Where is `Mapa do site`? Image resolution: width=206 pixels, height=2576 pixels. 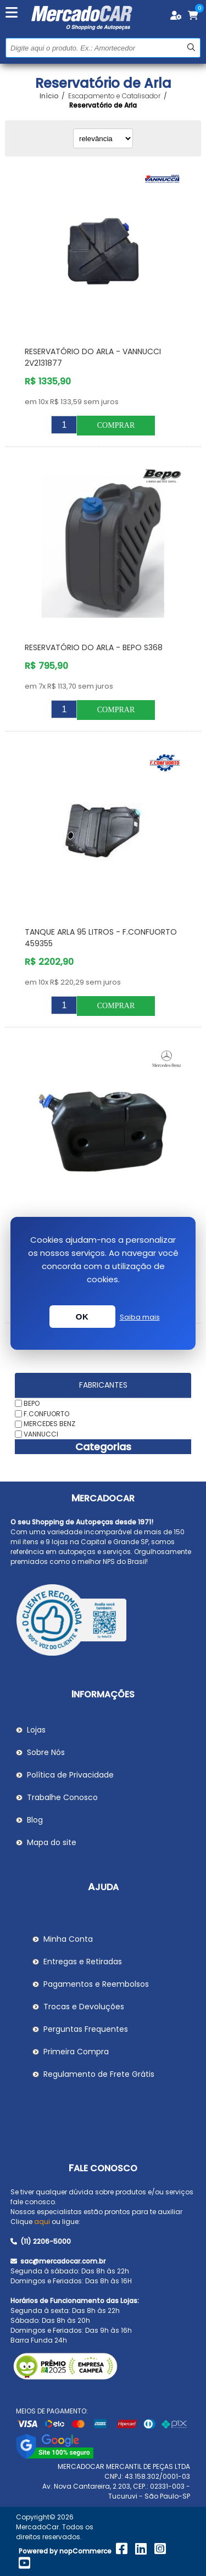 Mapa do site is located at coordinates (51, 1842).